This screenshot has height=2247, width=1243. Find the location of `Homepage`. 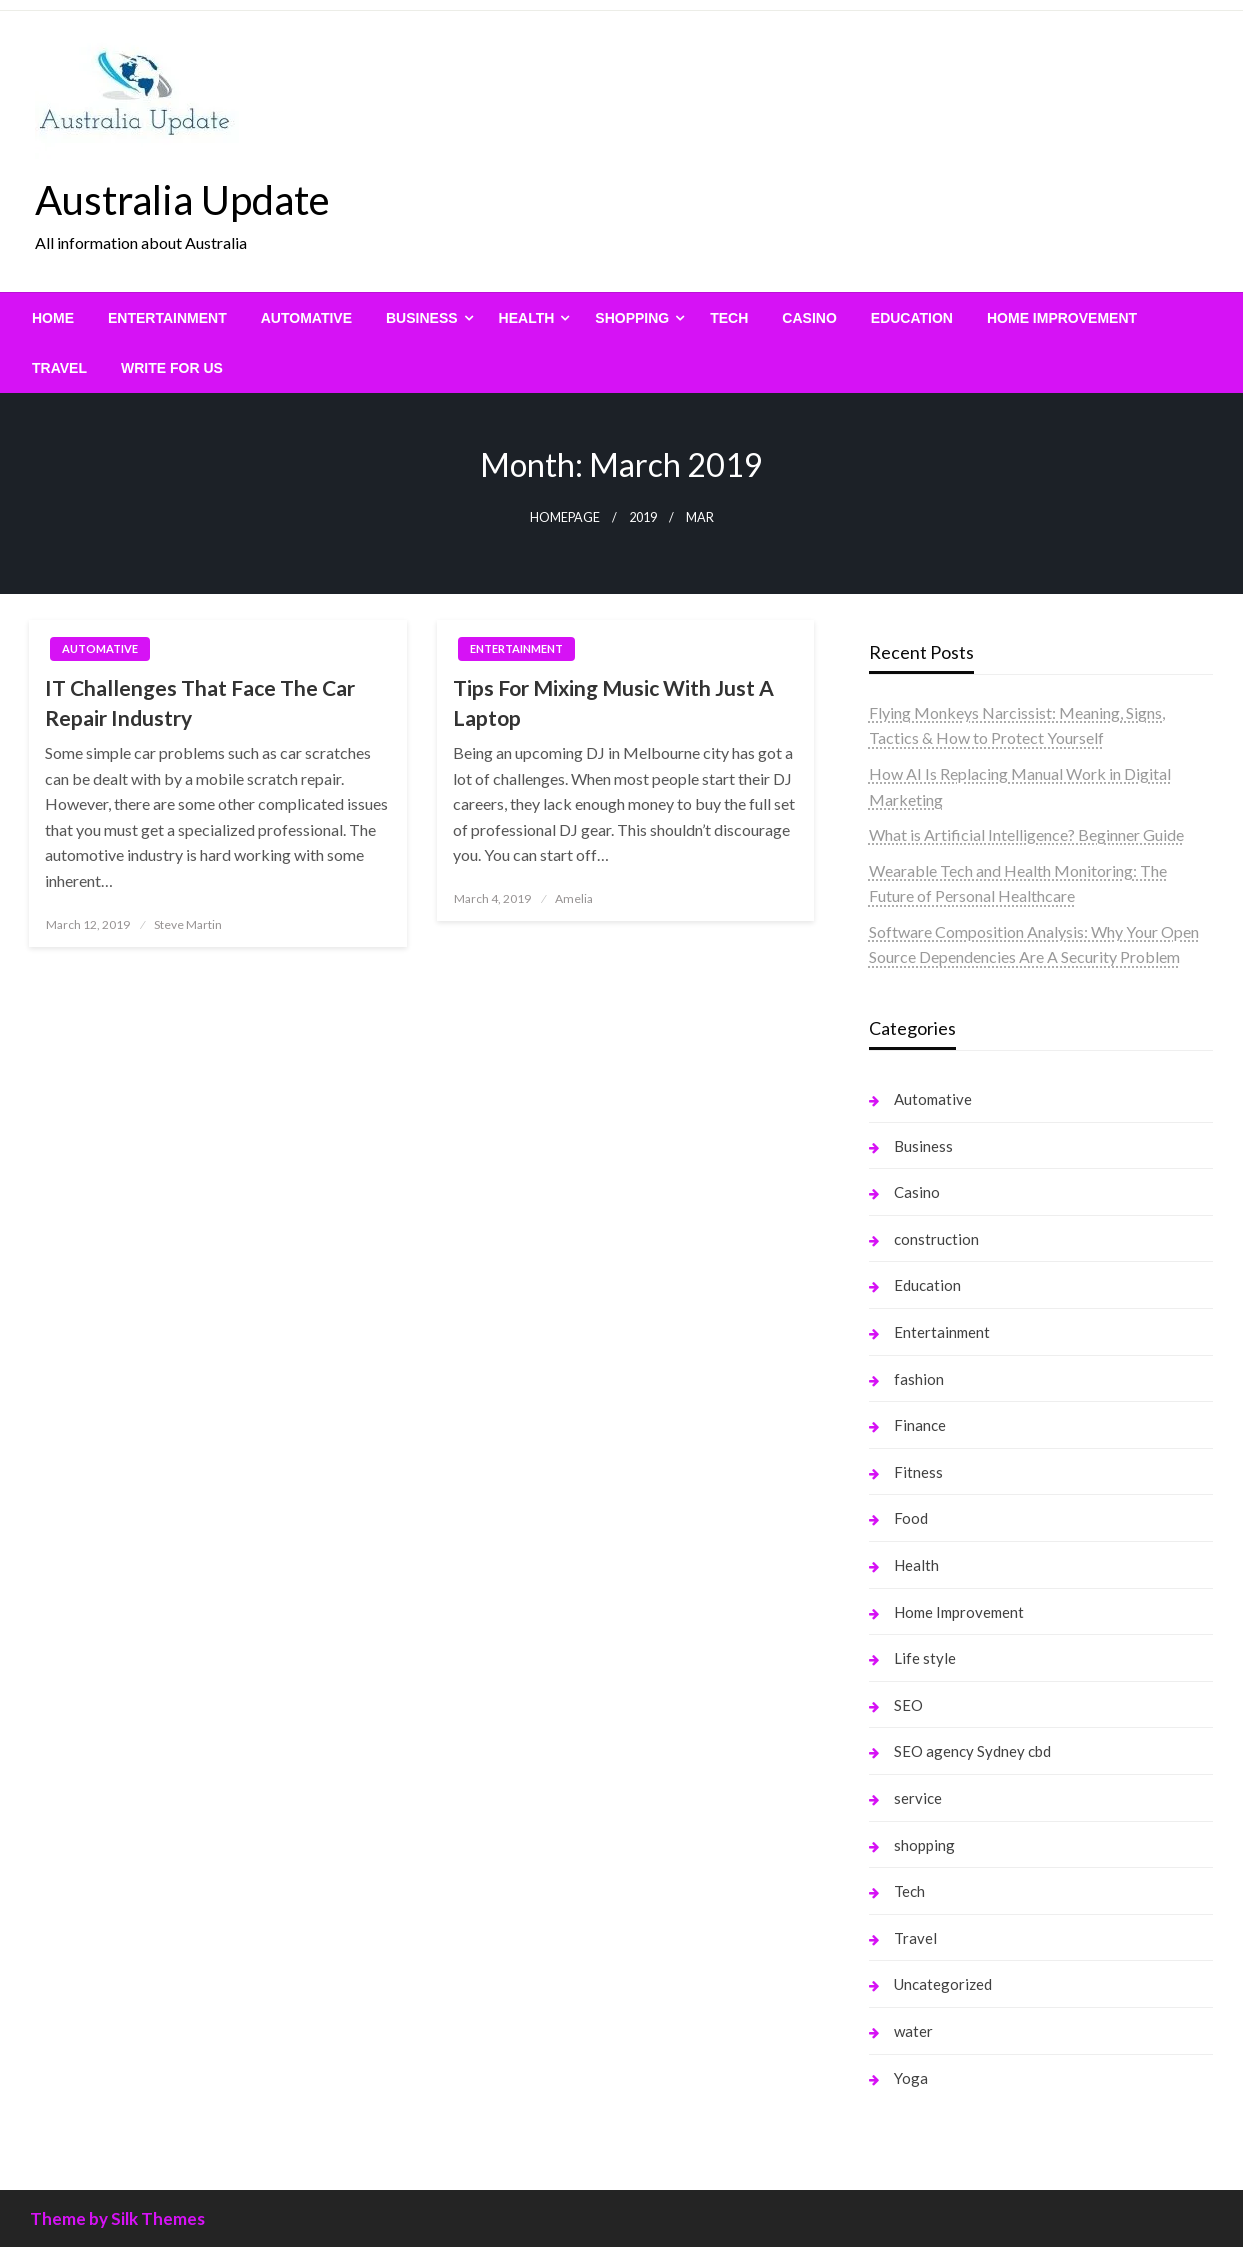

Homepage is located at coordinates (565, 517).